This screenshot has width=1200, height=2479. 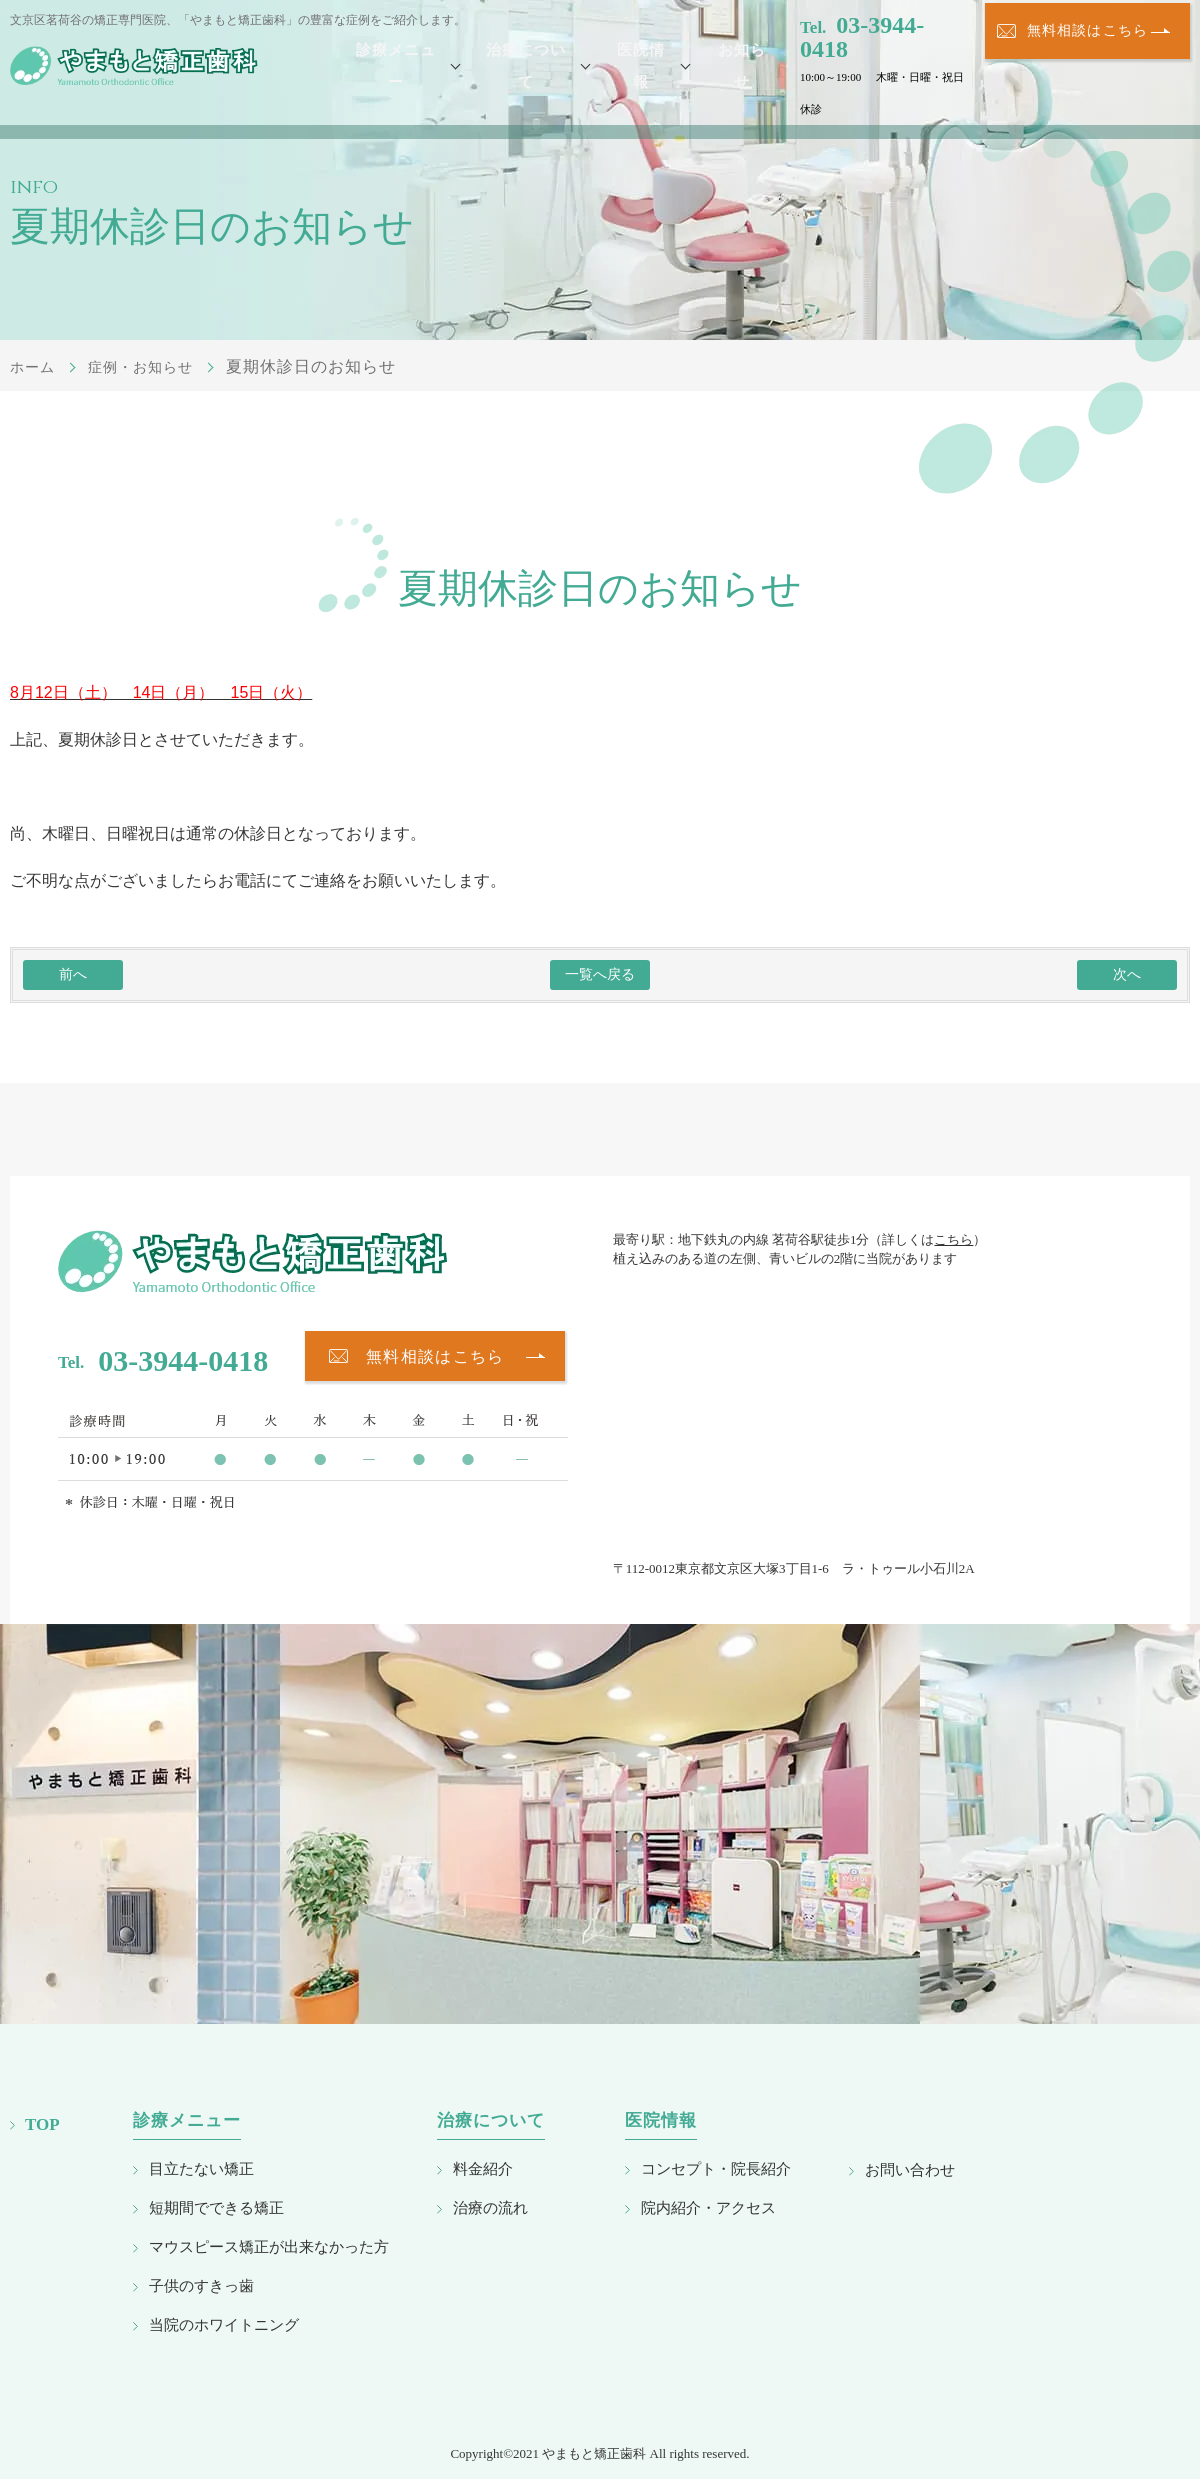 I want to click on TOP, so click(x=42, y=2124).